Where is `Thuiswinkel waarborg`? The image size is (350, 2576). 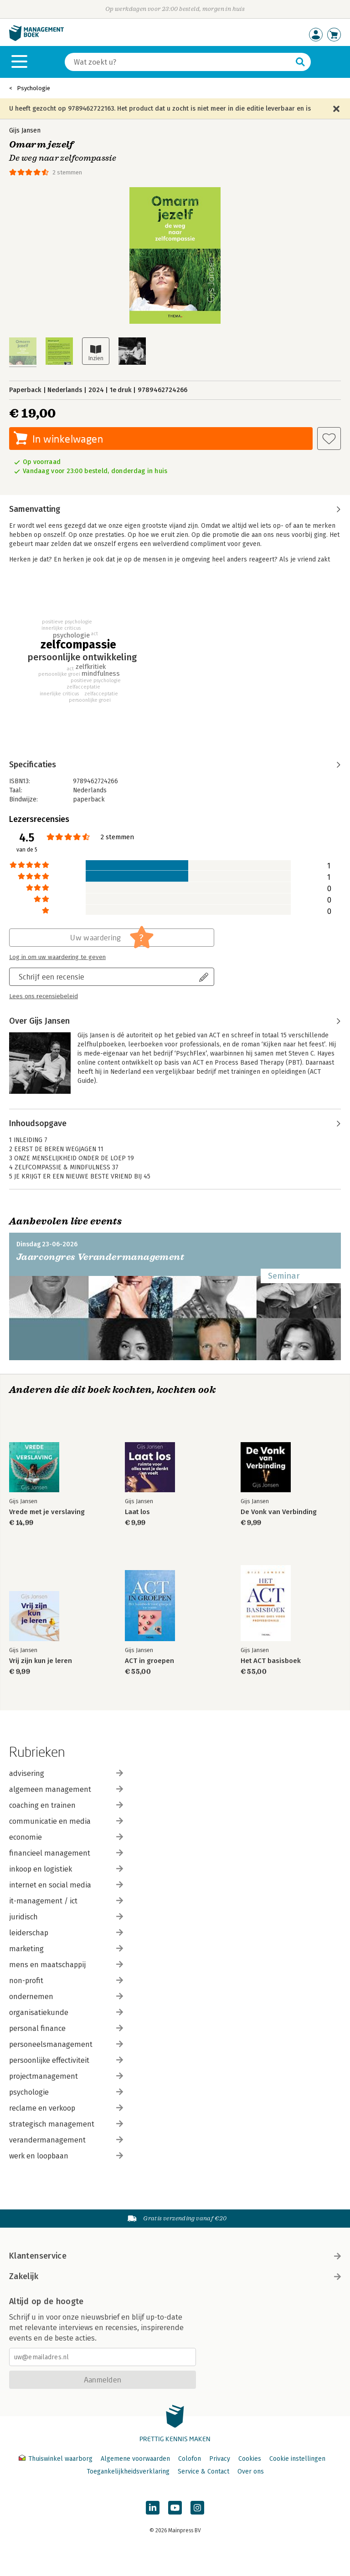
Thuiswinkel waarborg is located at coordinates (56, 2459).